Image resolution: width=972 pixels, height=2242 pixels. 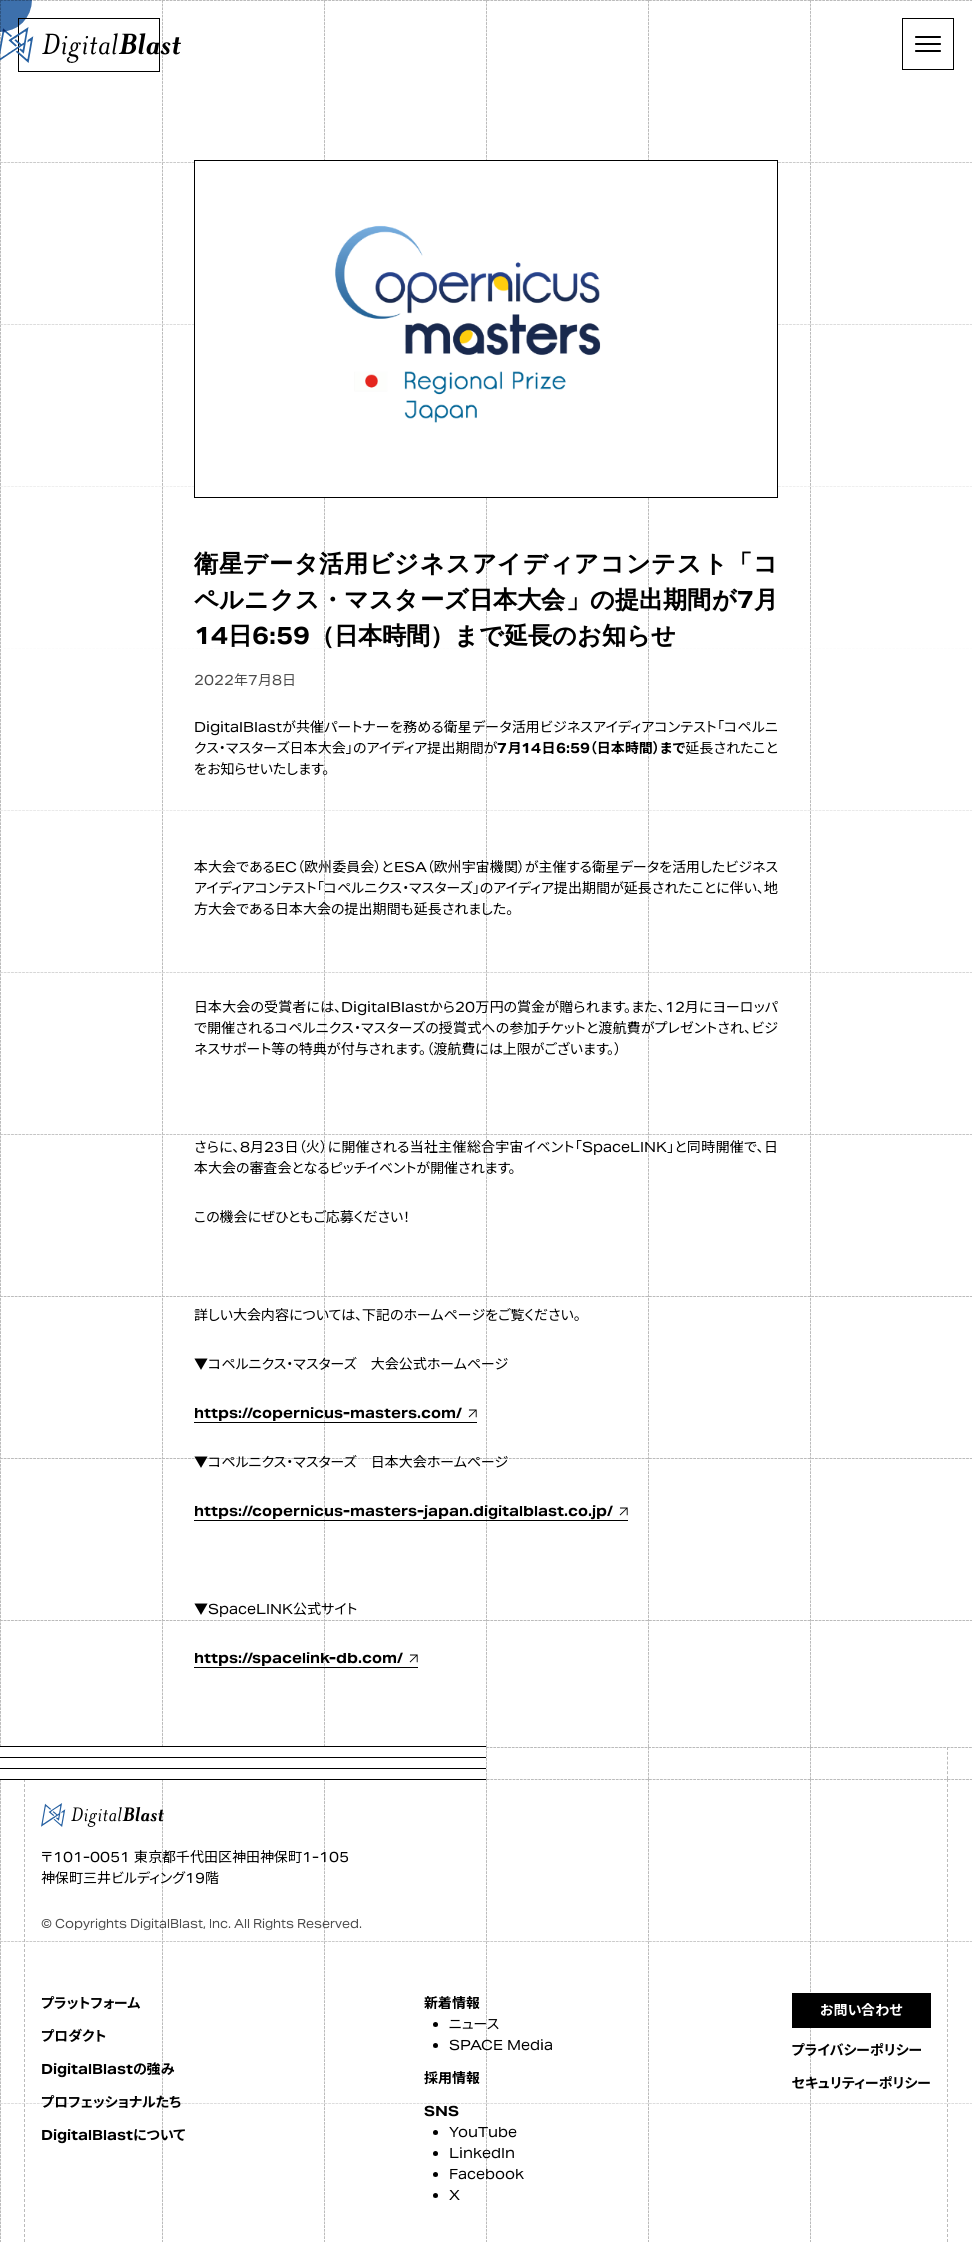 What do you see at coordinates (111, 2102) in the screenshot?
I see `プロフェッショナルたち` at bounding box center [111, 2102].